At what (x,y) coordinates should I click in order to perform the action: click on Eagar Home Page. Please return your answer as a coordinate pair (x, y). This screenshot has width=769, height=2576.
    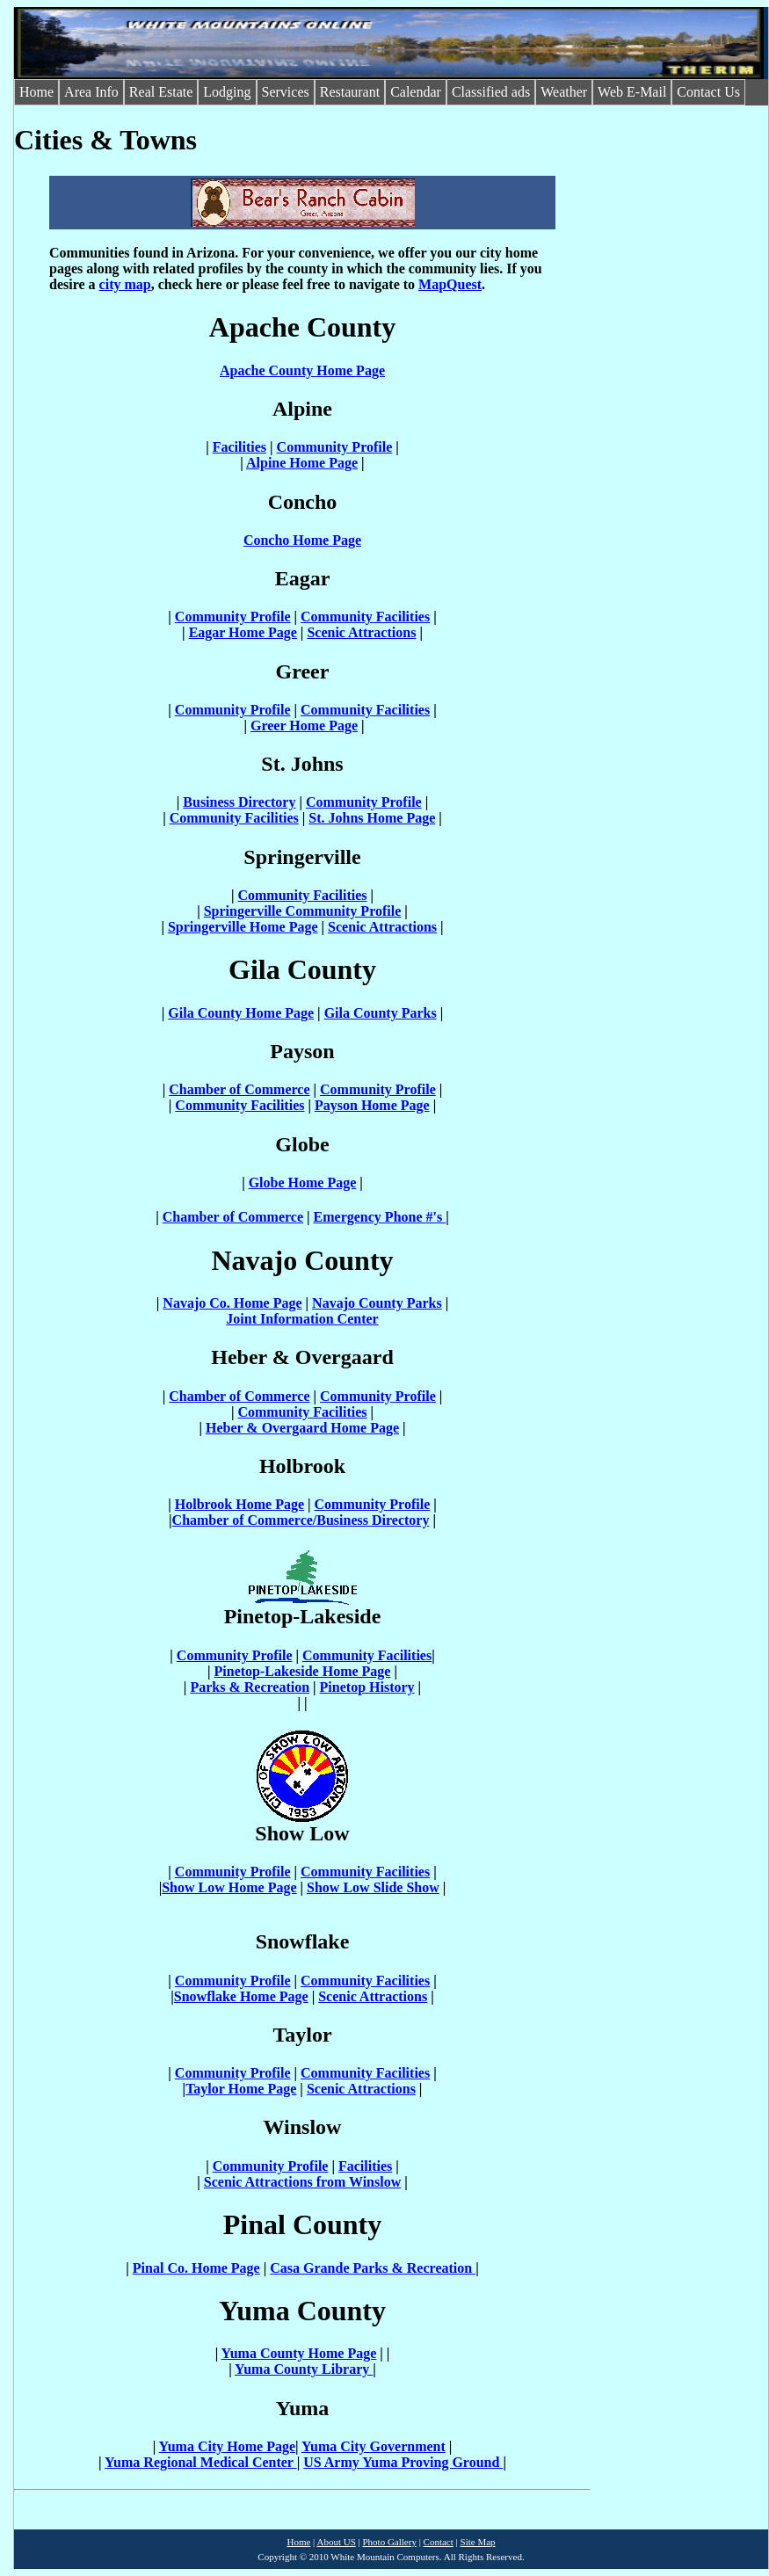
    Looking at the image, I should click on (243, 632).